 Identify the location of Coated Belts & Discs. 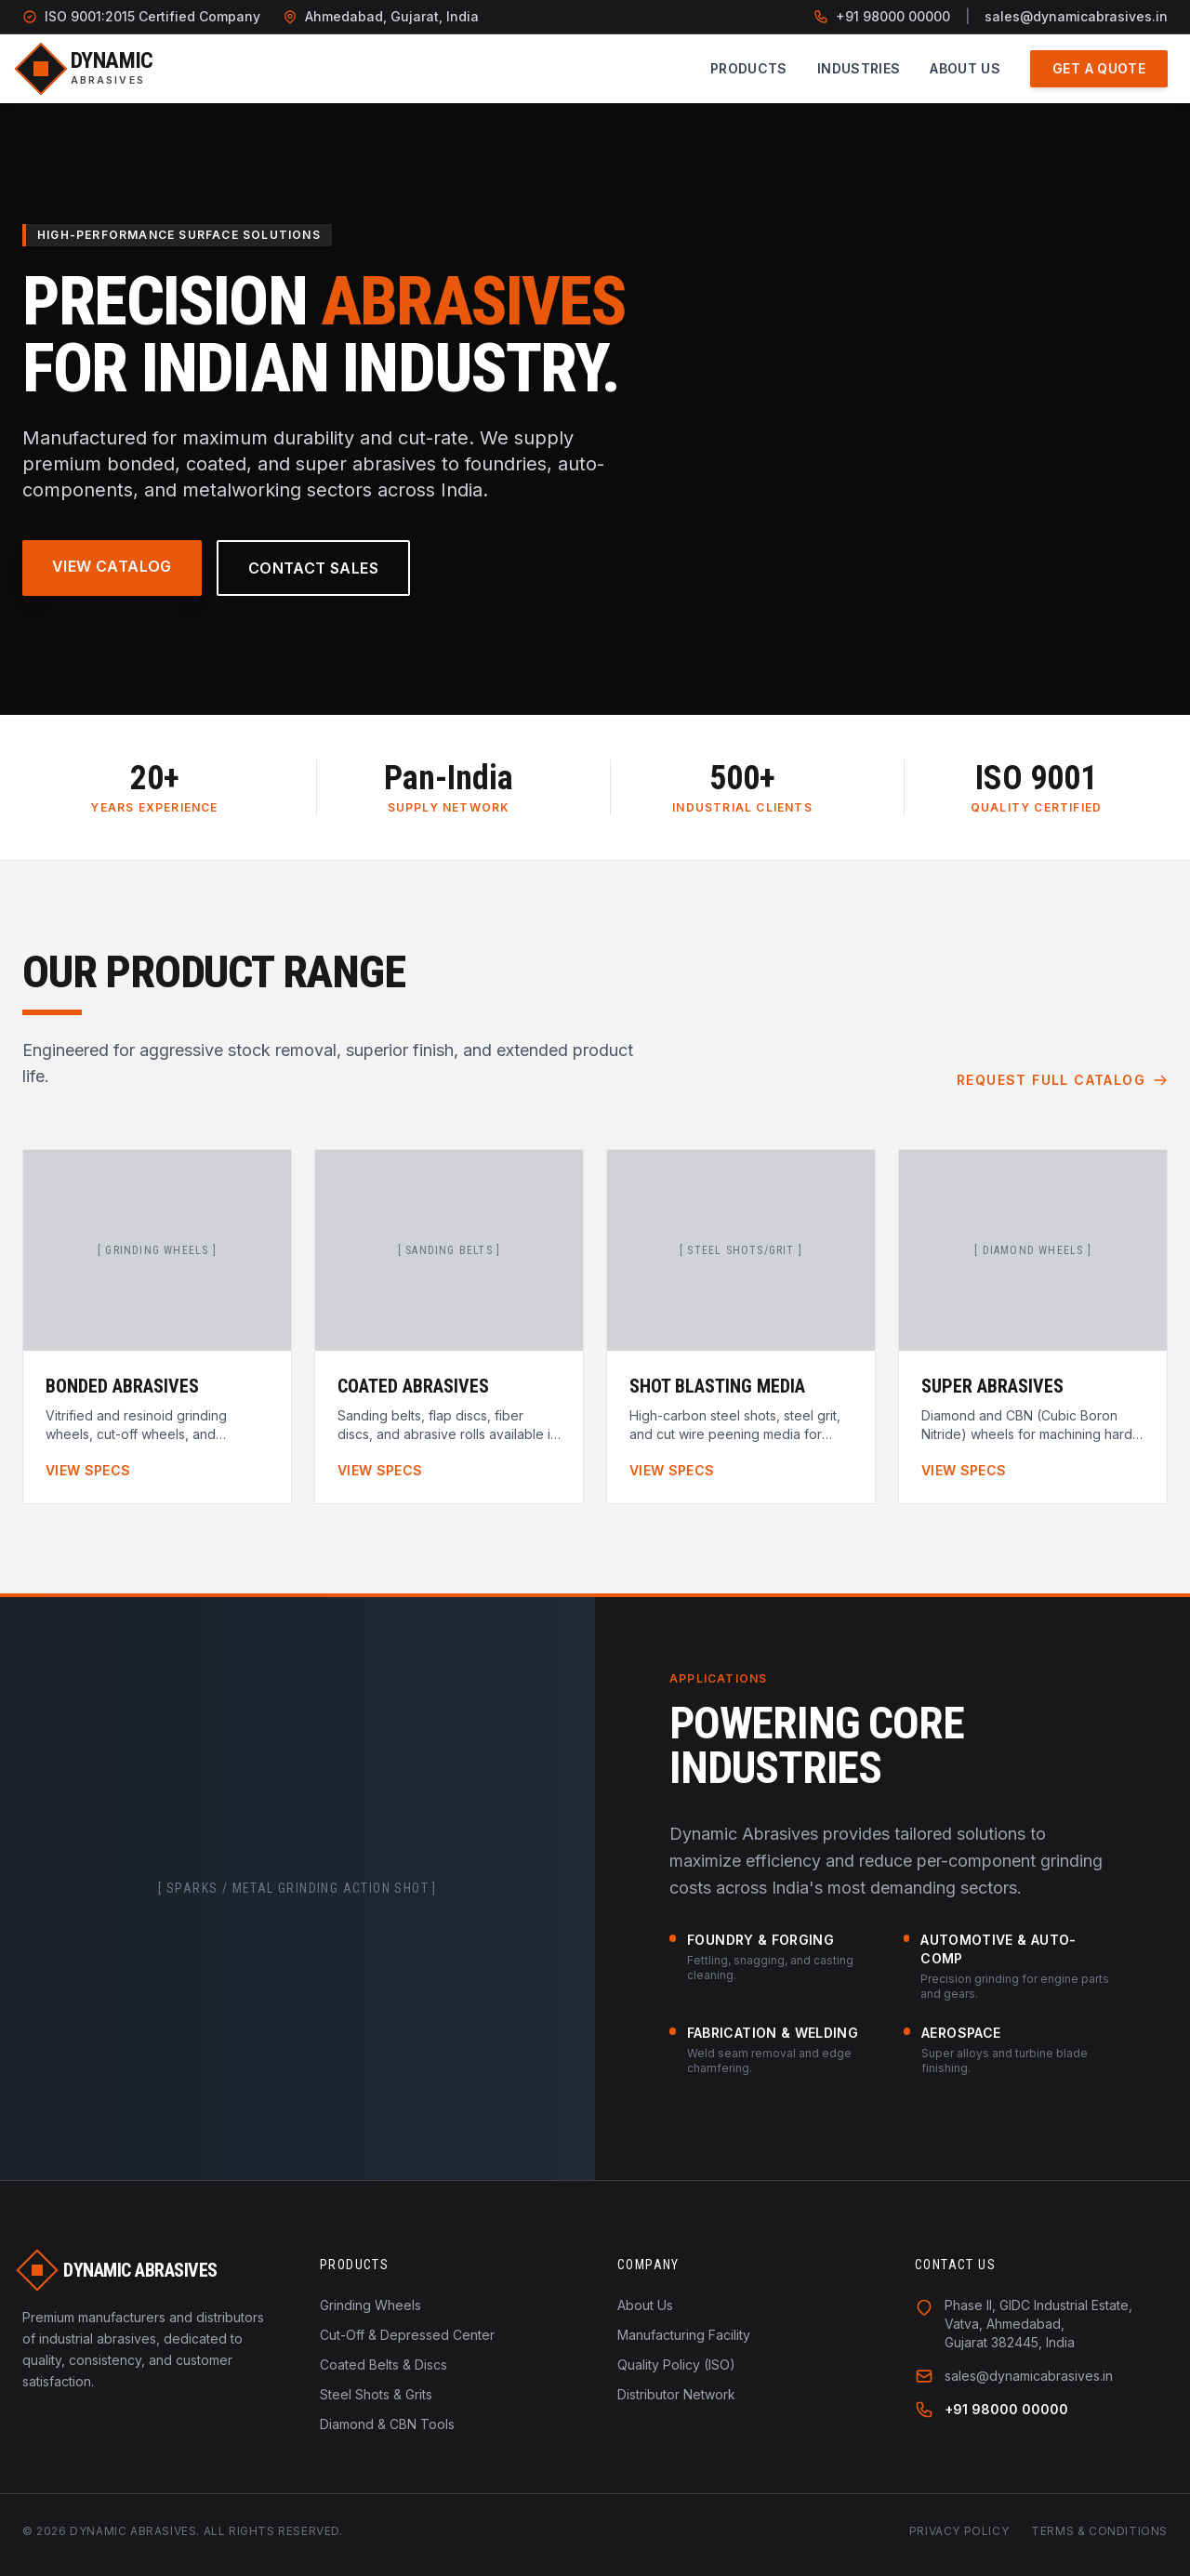
(383, 2364).